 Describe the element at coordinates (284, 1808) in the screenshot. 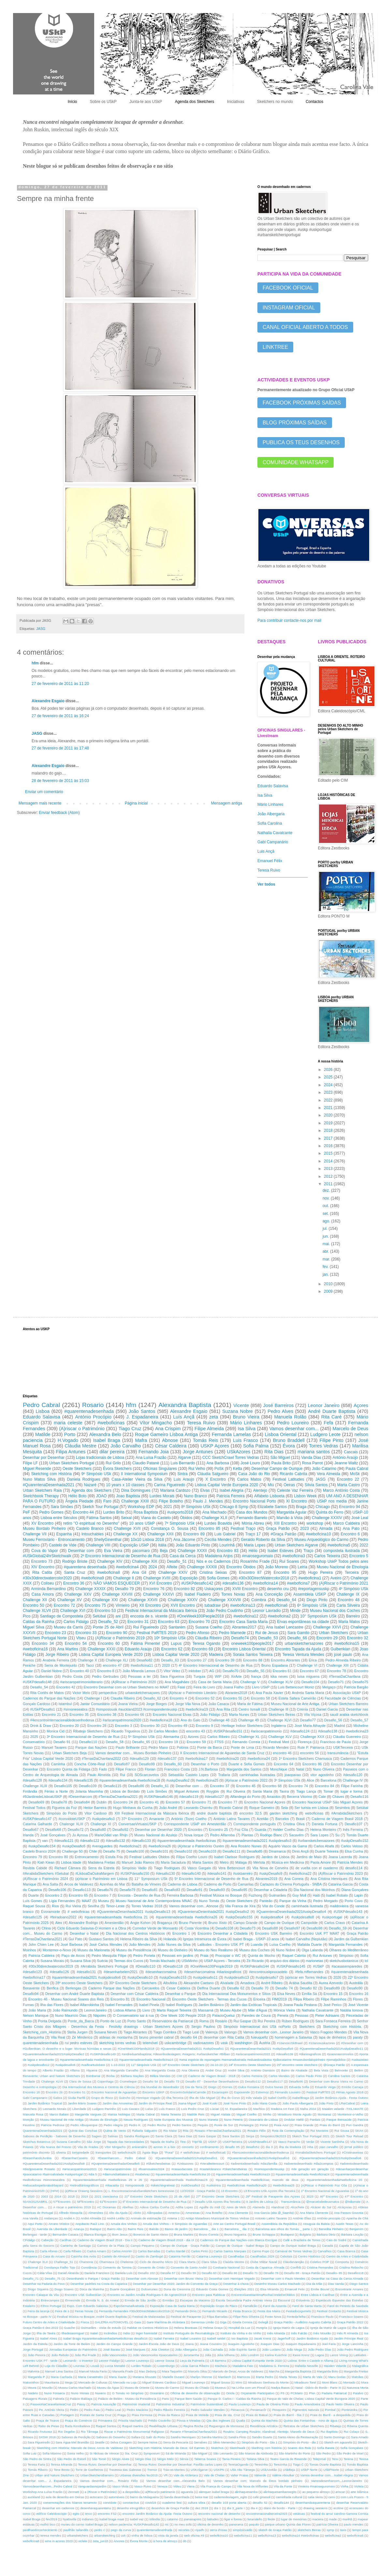

I see `Seia` at that location.